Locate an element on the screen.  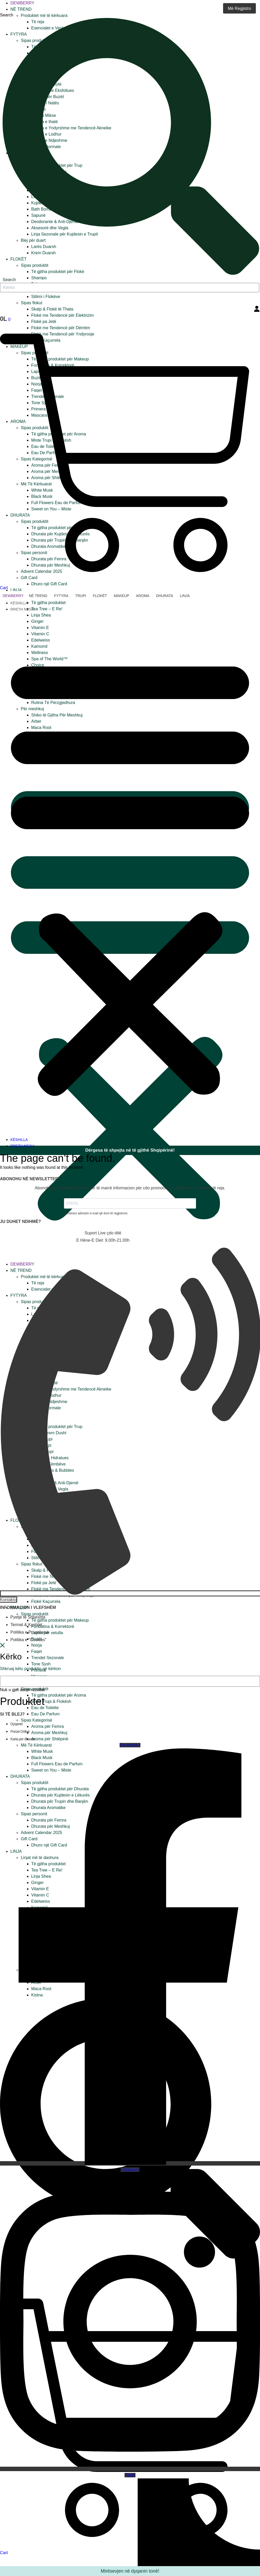
Të gjitha produktet is located at coordinates (48, 602).